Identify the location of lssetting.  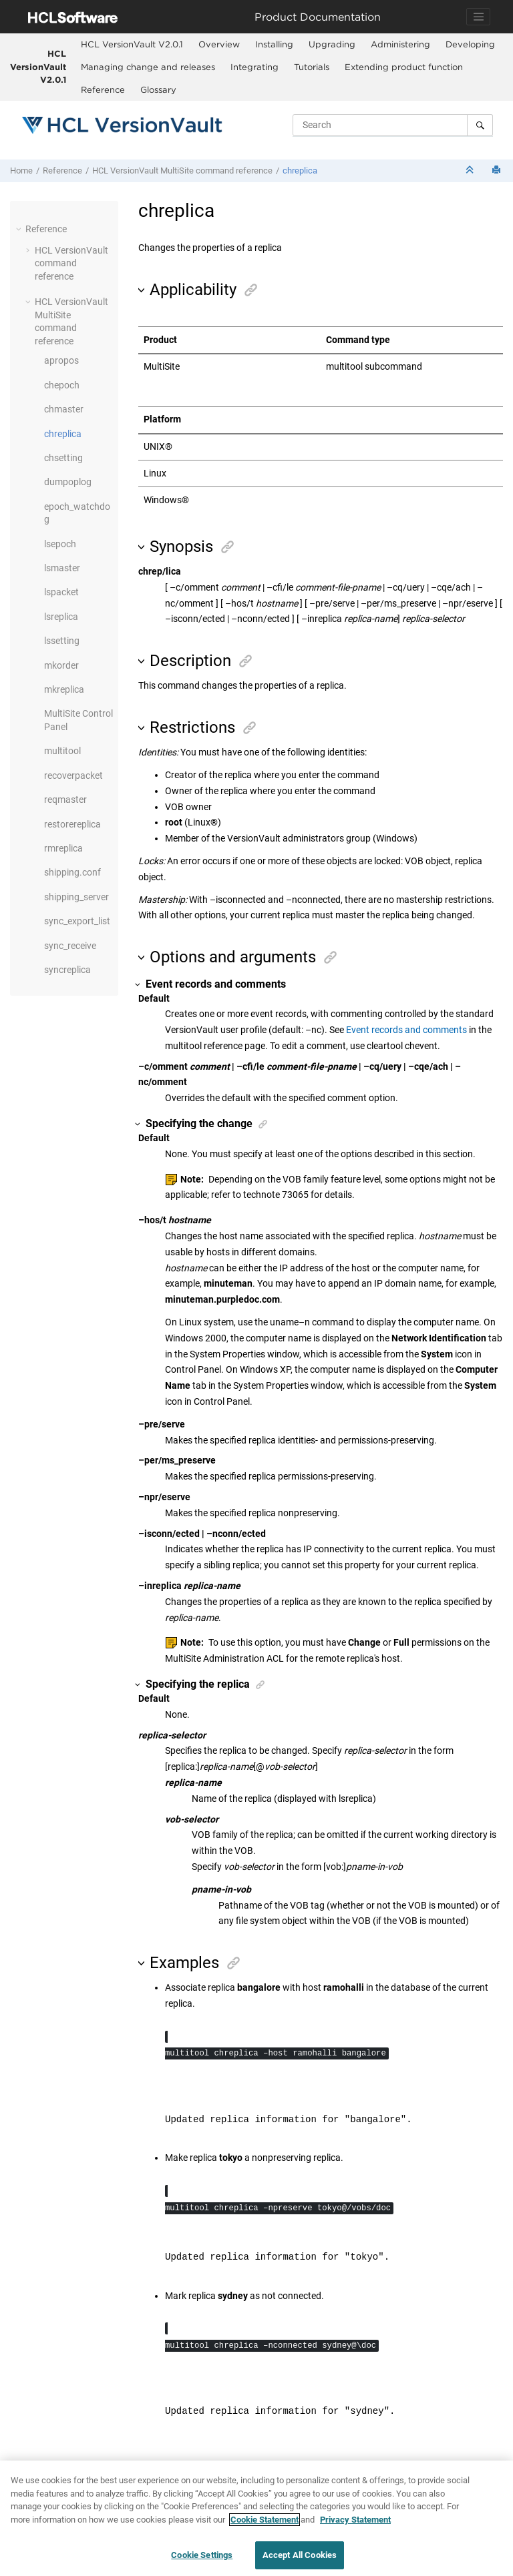
(61, 640).